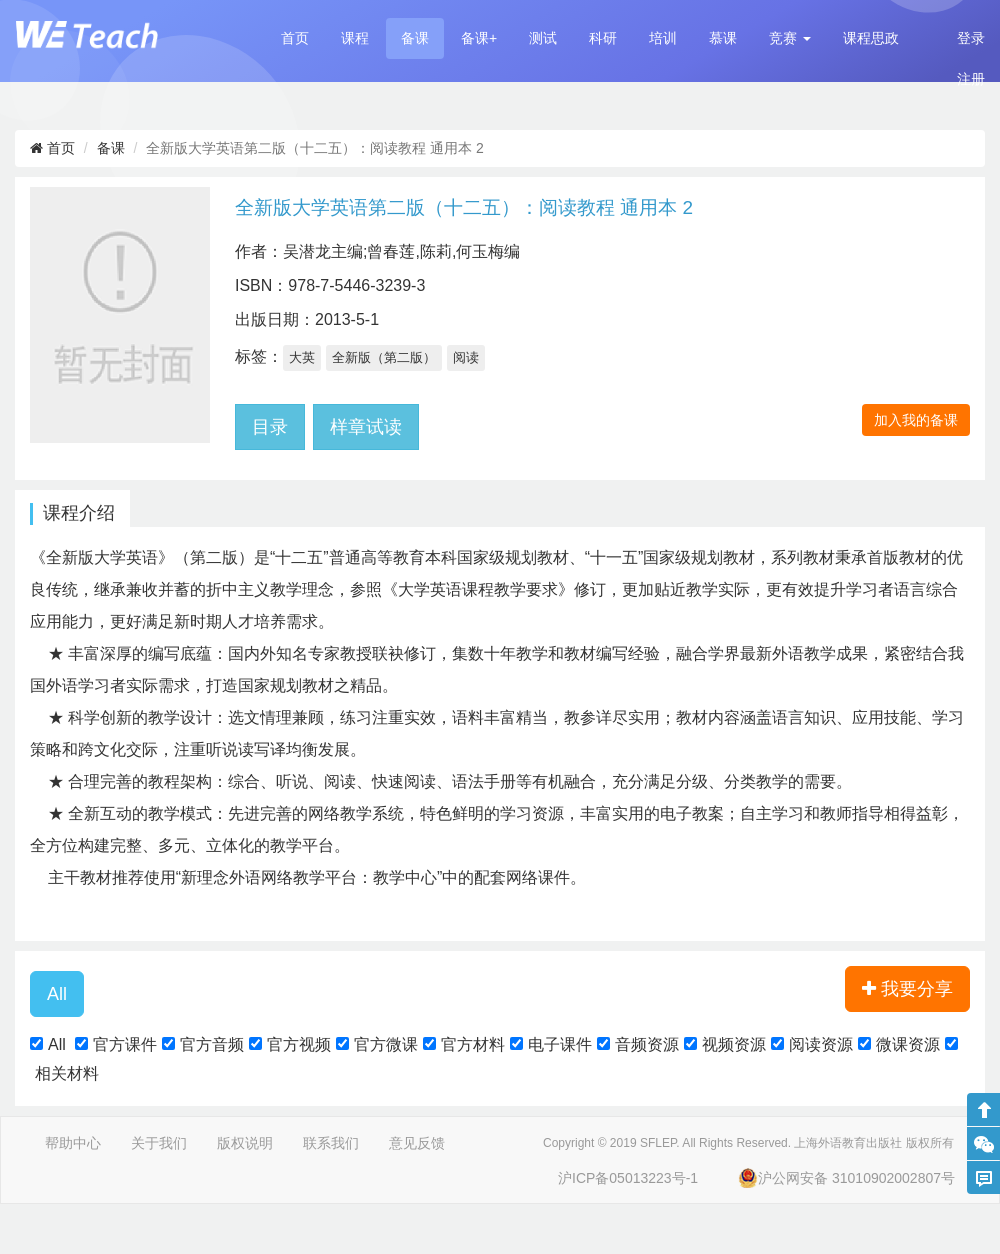 This screenshot has height=1254, width=1000. I want to click on 音频资源, so click(647, 1044).